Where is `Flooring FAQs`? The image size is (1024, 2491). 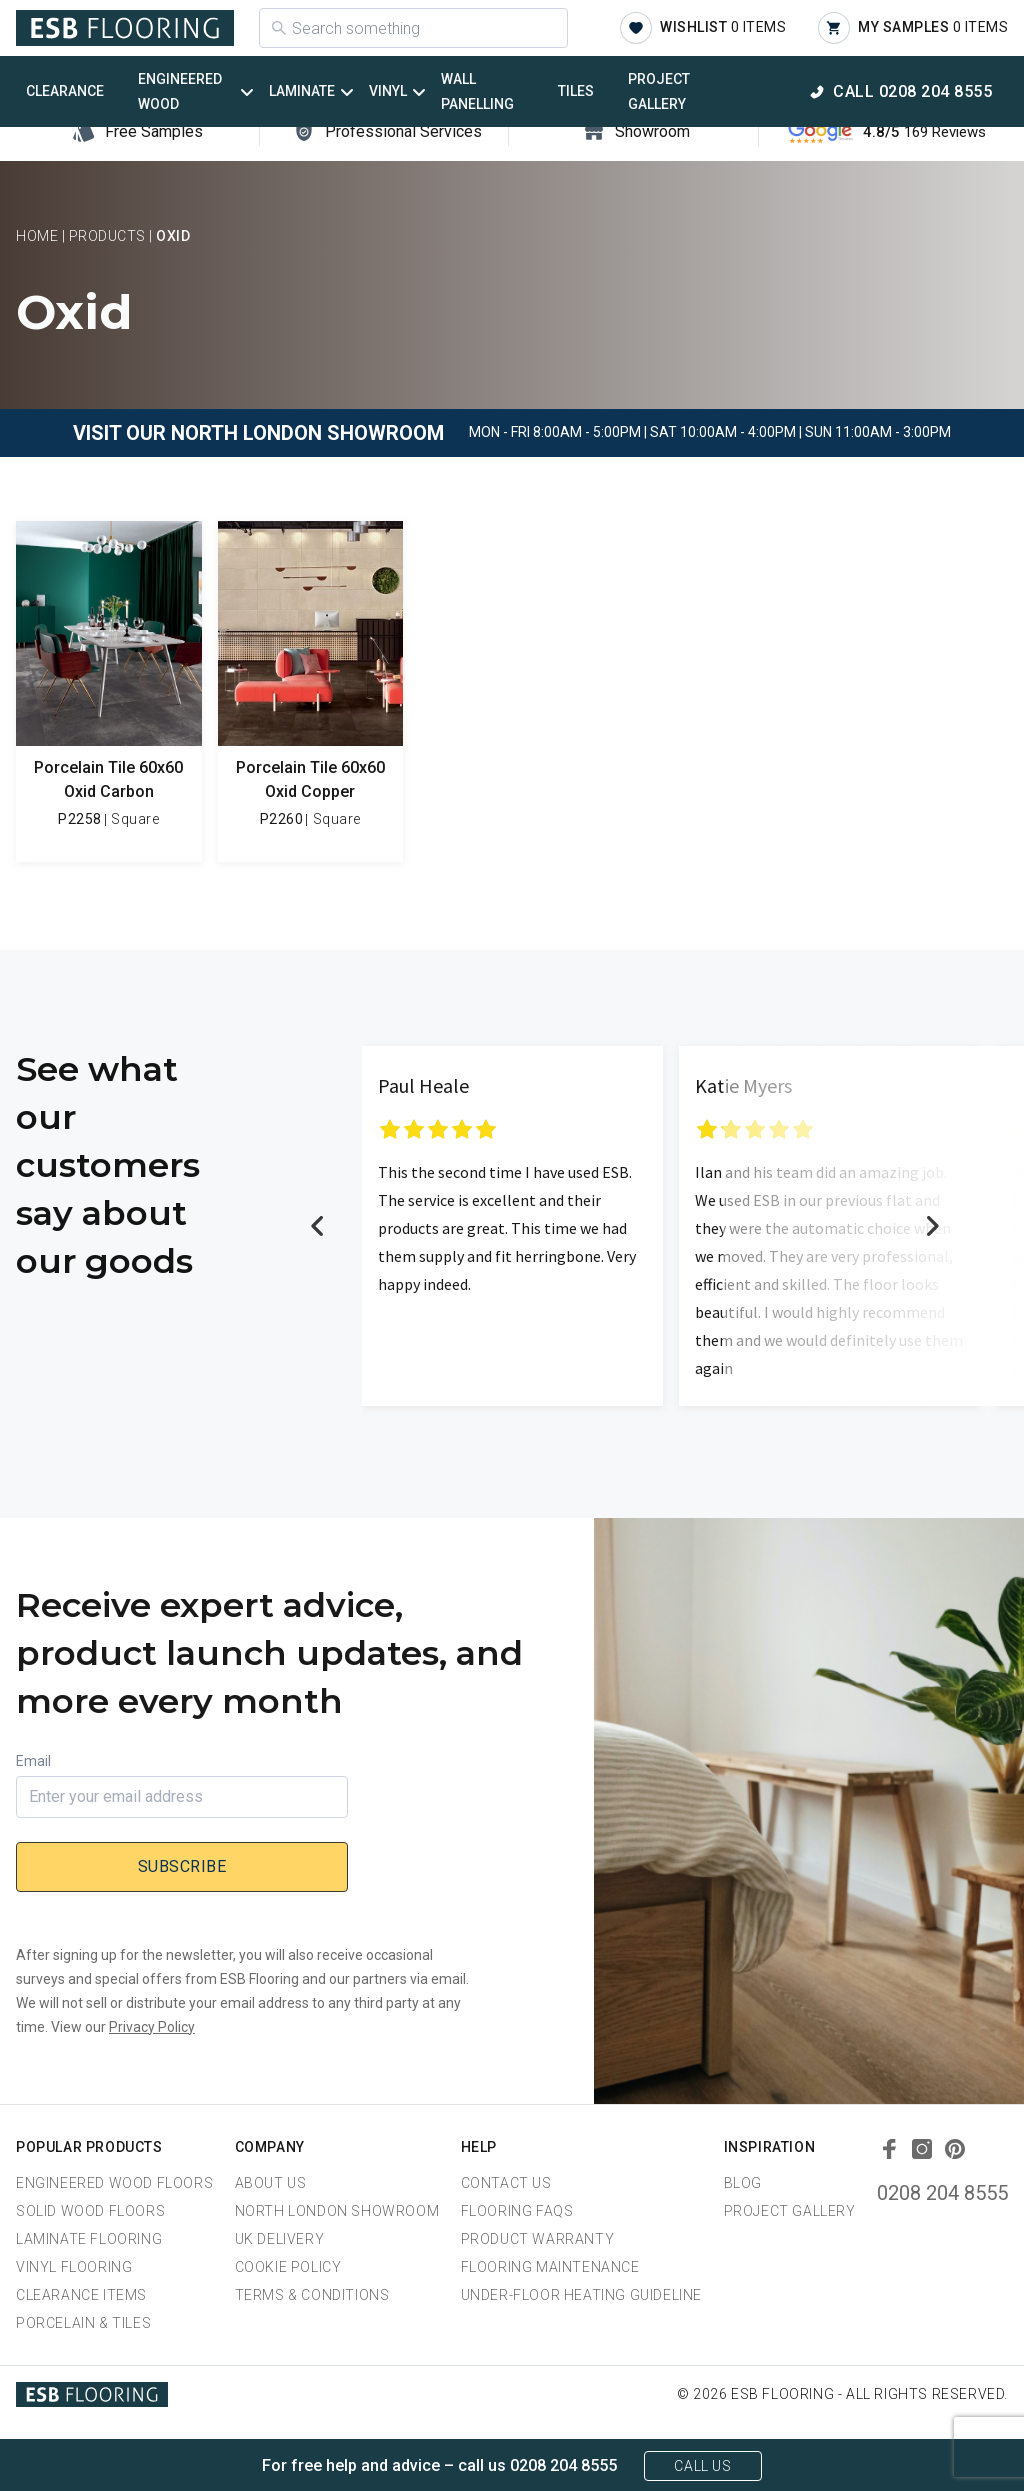 Flooring FAQs is located at coordinates (517, 2211).